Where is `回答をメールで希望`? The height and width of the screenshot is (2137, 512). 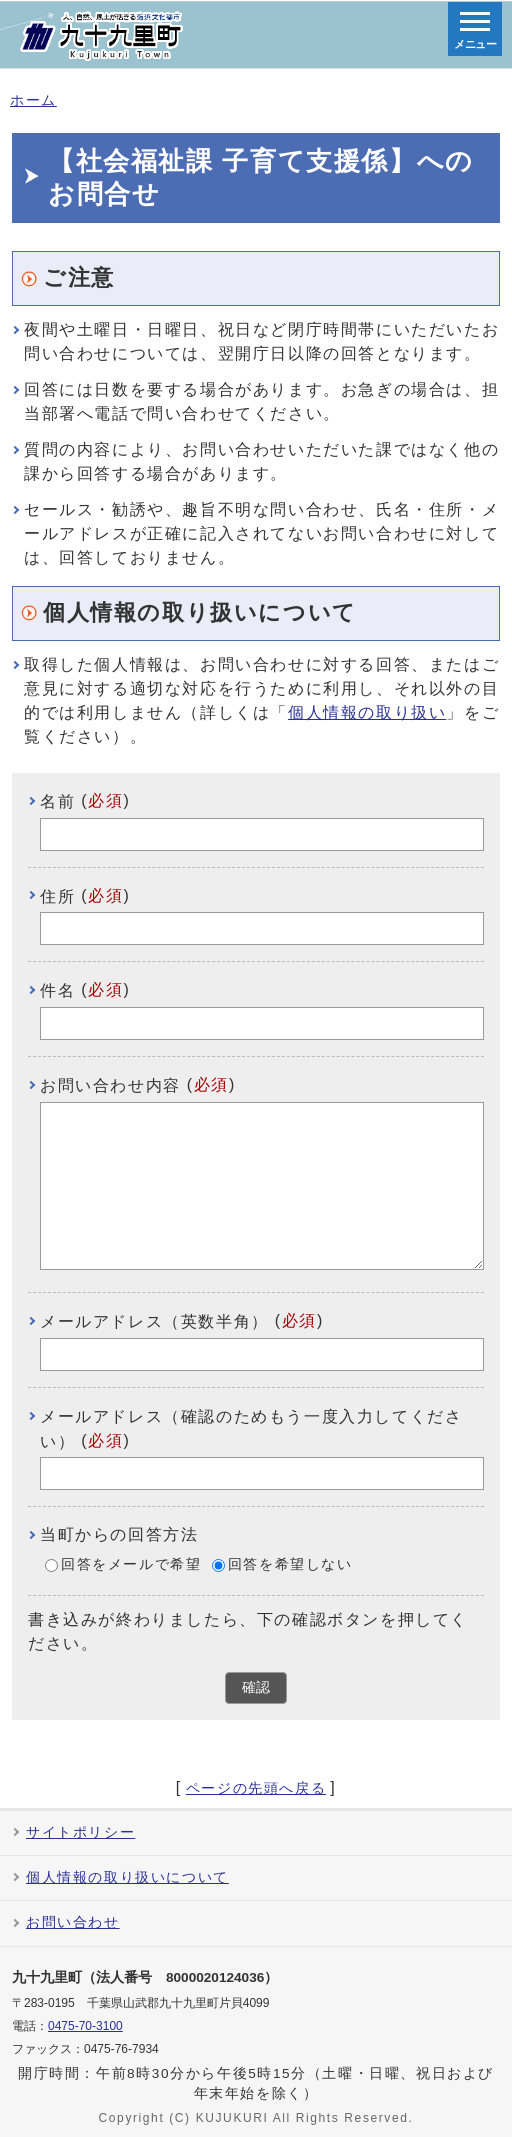
回答をメールで希望 is located at coordinates (131, 1564).